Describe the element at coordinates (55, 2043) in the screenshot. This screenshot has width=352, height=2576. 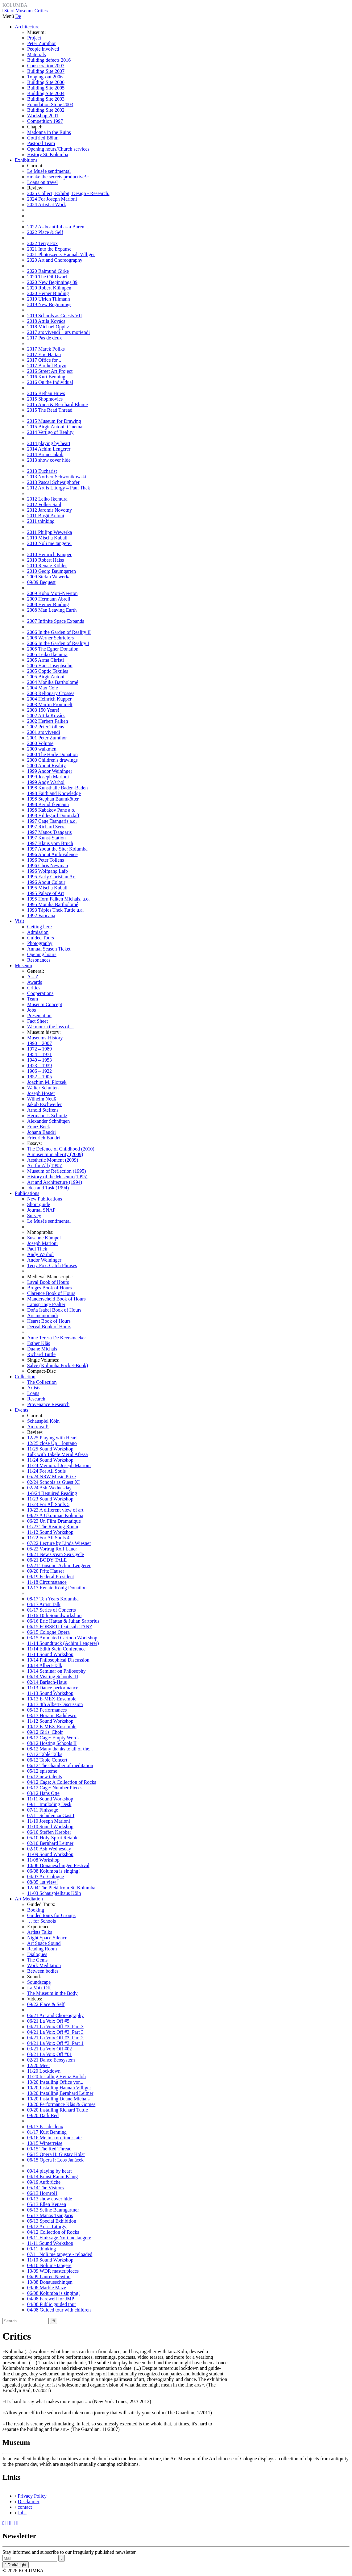
I see `04/21 La Voix Off #3_Part 1` at that location.